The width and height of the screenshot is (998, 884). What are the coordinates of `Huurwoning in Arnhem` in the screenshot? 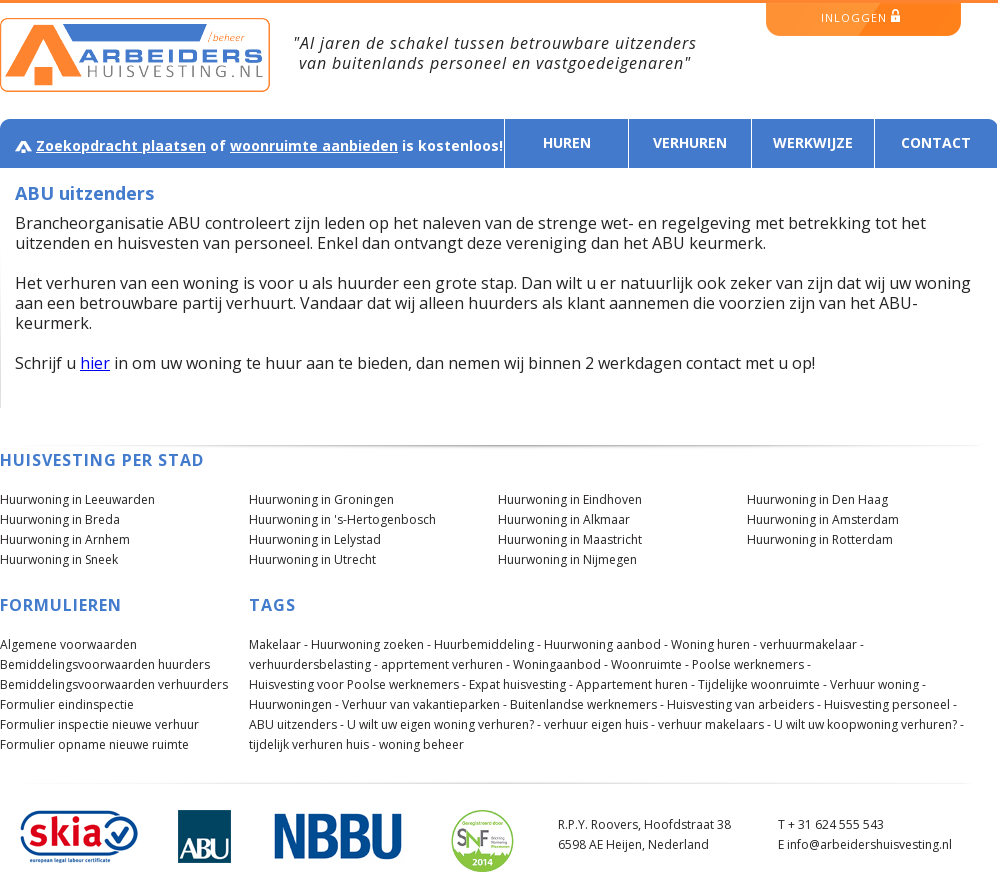 It's located at (65, 539).